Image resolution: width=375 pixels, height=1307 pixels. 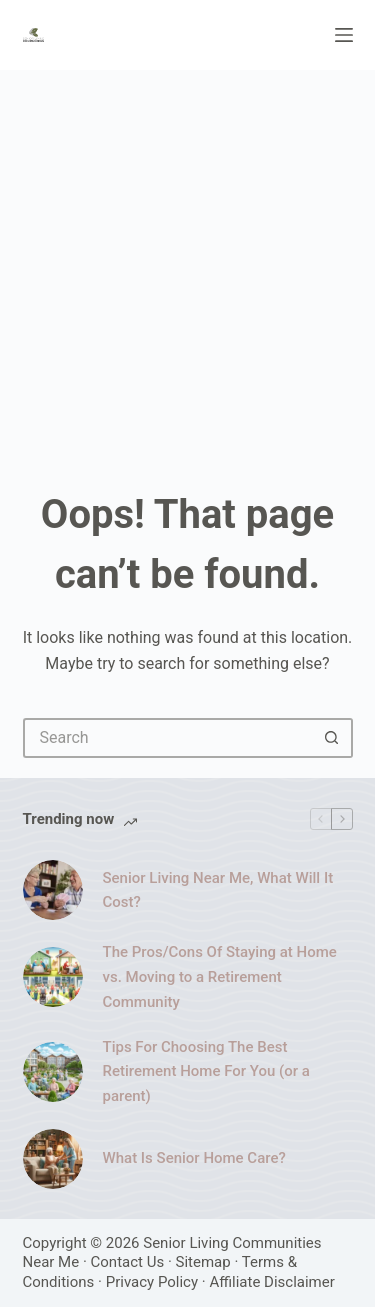 What do you see at coordinates (53, 977) in the screenshot?
I see `[The Pros/Cons Of Staying at Home vs. Moving to a Retirement Community]` at bounding box center [53, 977].